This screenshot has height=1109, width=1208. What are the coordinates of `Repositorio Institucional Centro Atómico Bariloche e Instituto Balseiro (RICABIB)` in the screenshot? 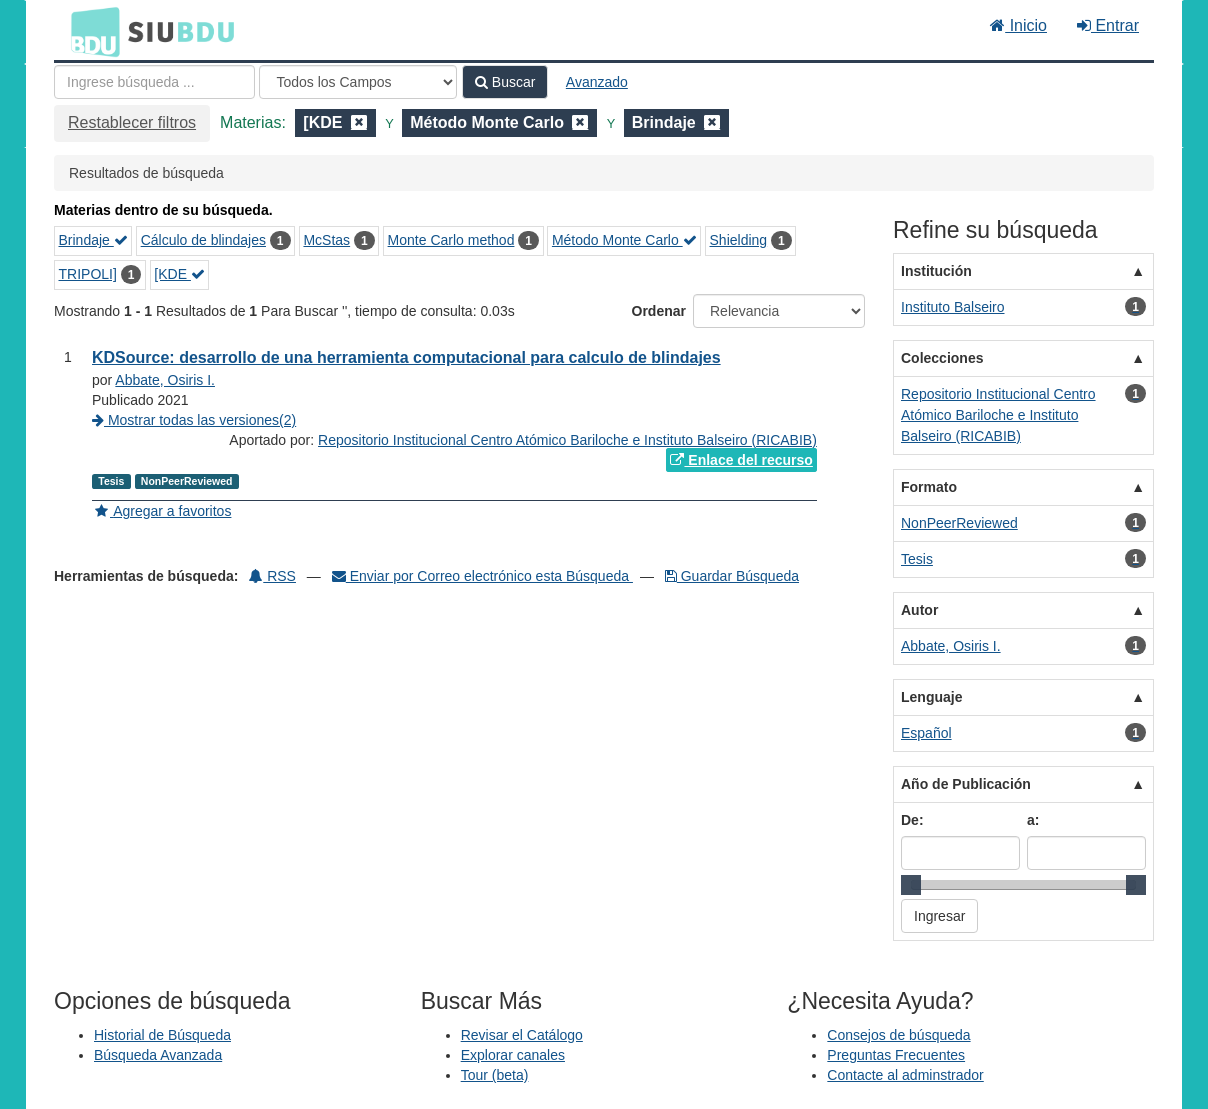 It's located at (567, 440).